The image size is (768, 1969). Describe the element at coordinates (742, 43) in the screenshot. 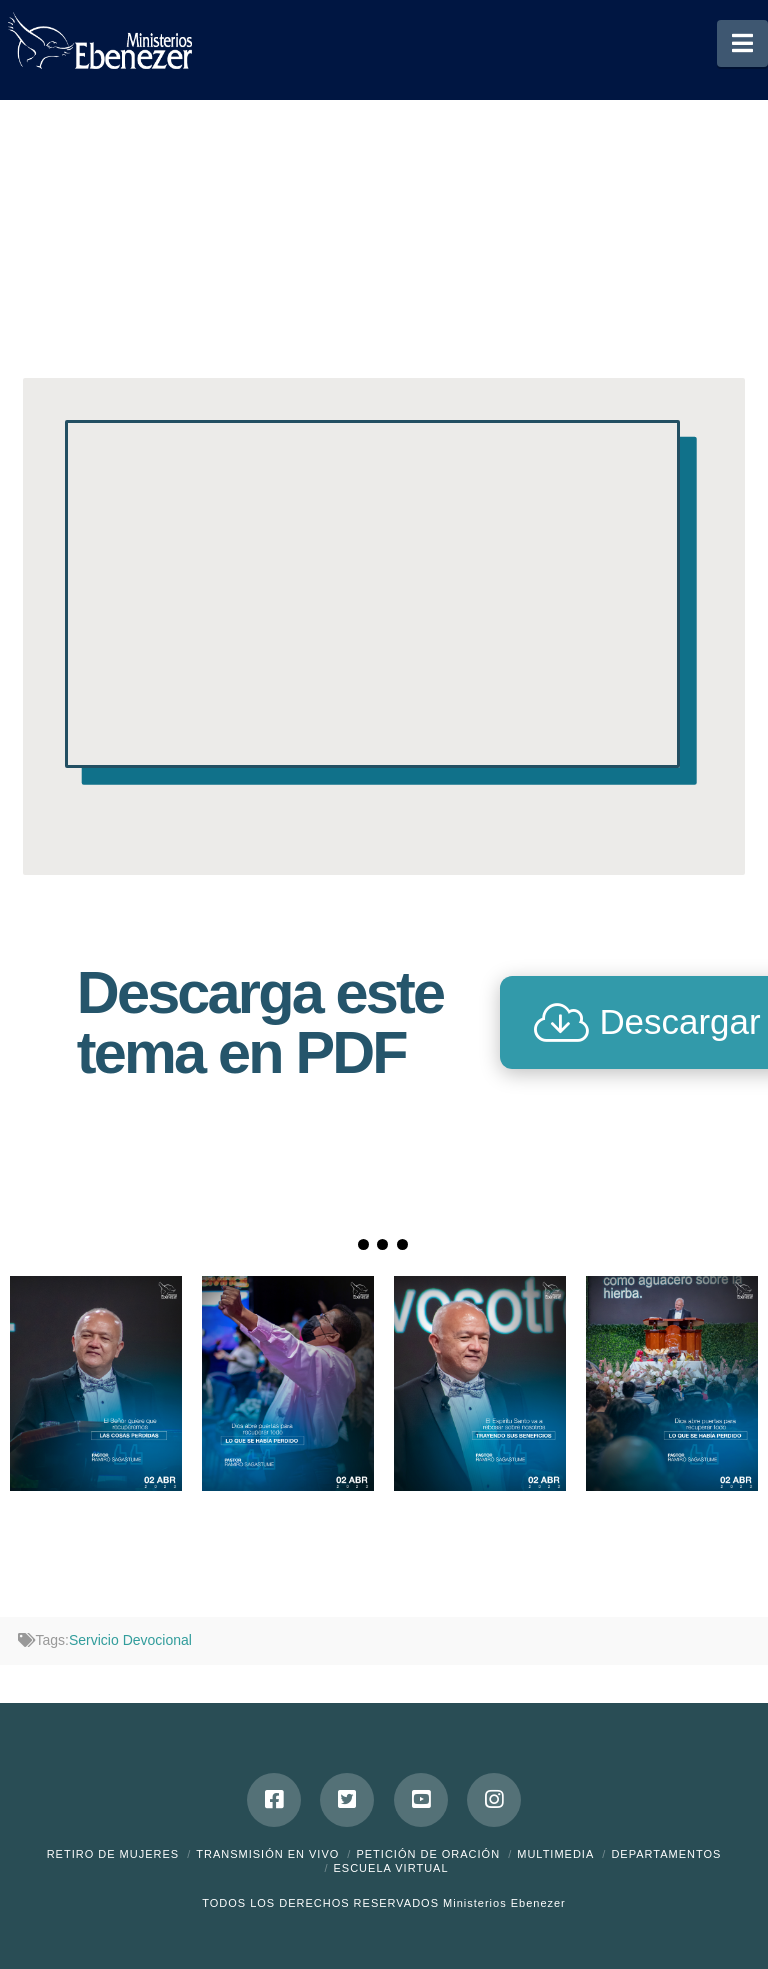

I see `[button]` at that location.